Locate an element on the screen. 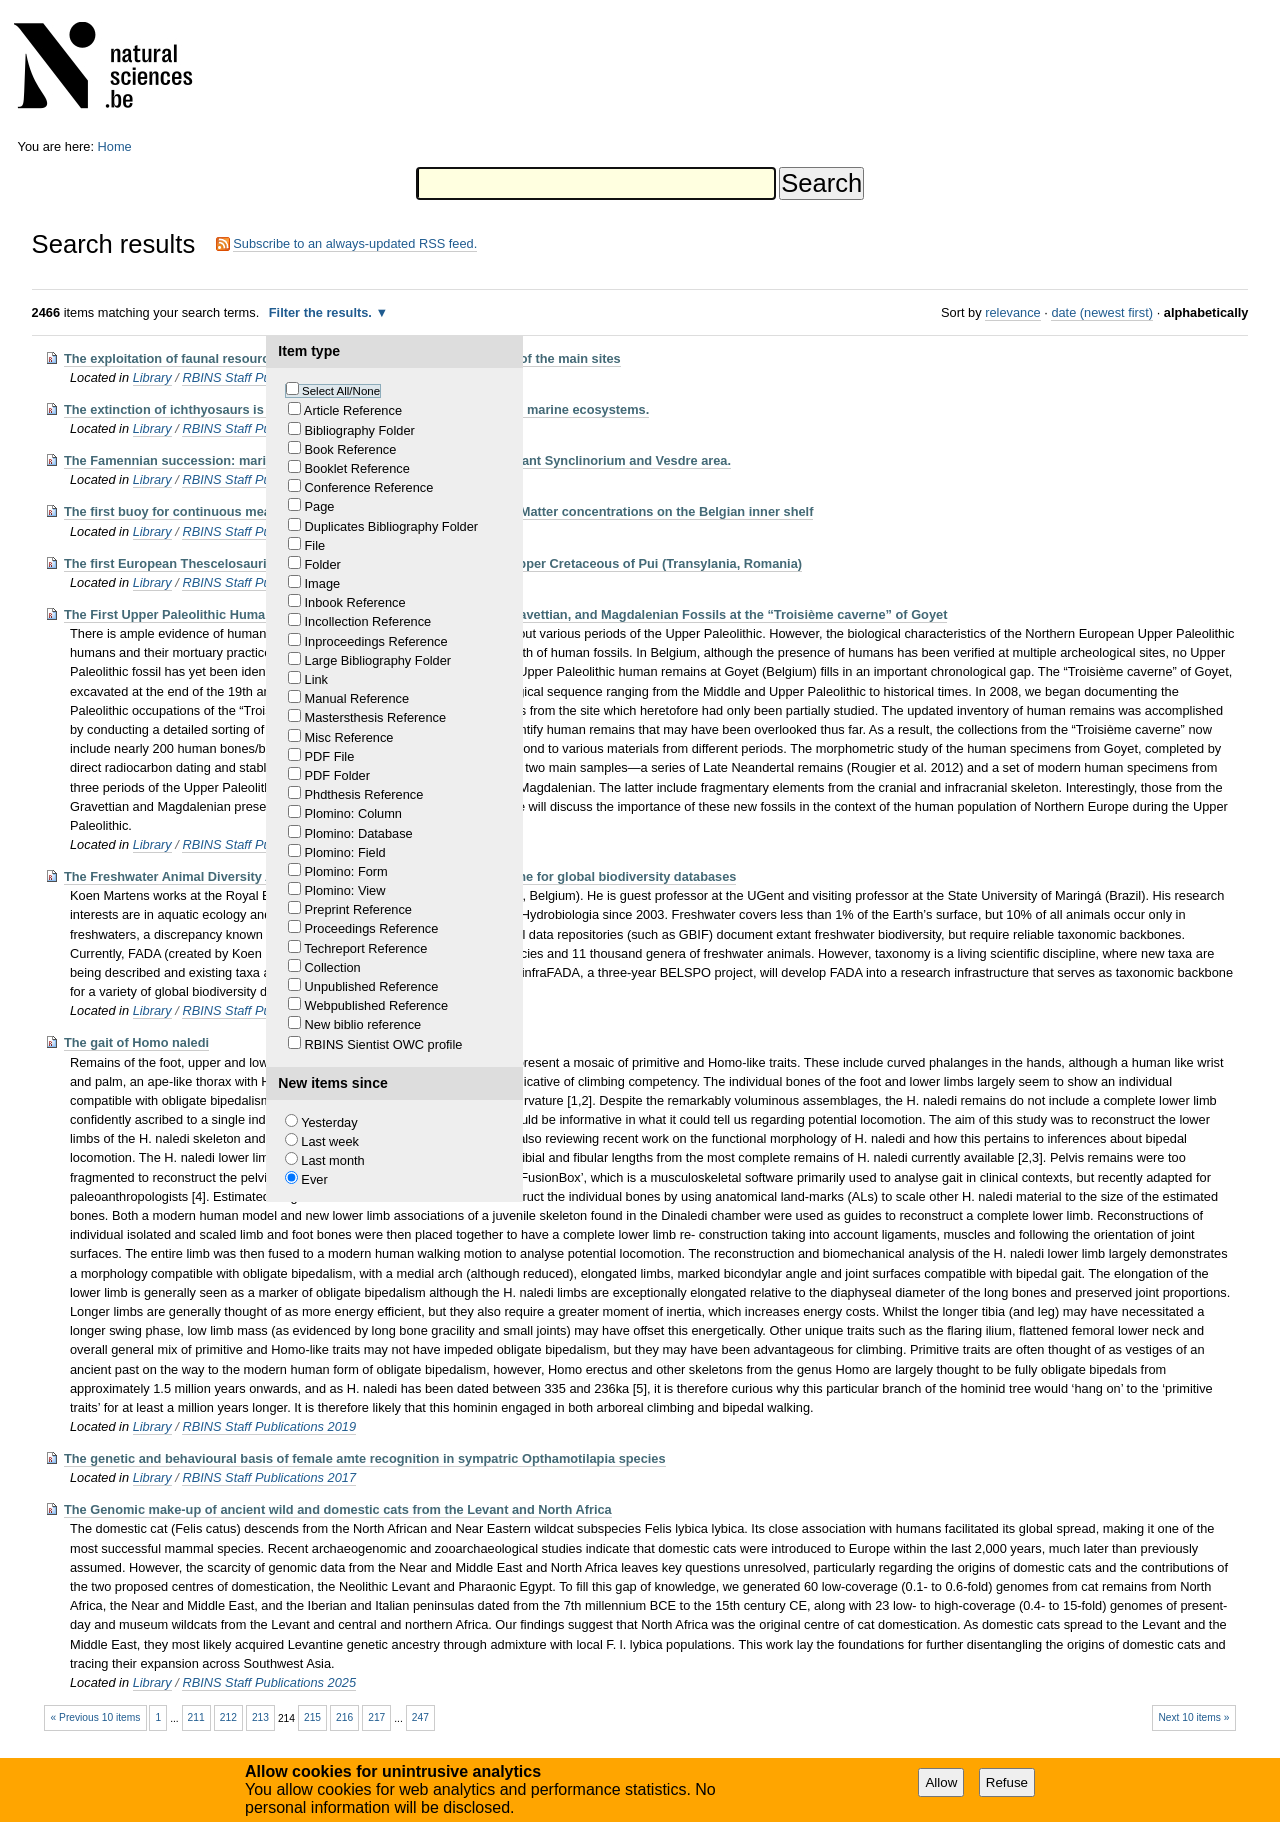 Image resolution: width=1280 pixels, height=1822 pixels. Image is located at coordinates (323, 583).